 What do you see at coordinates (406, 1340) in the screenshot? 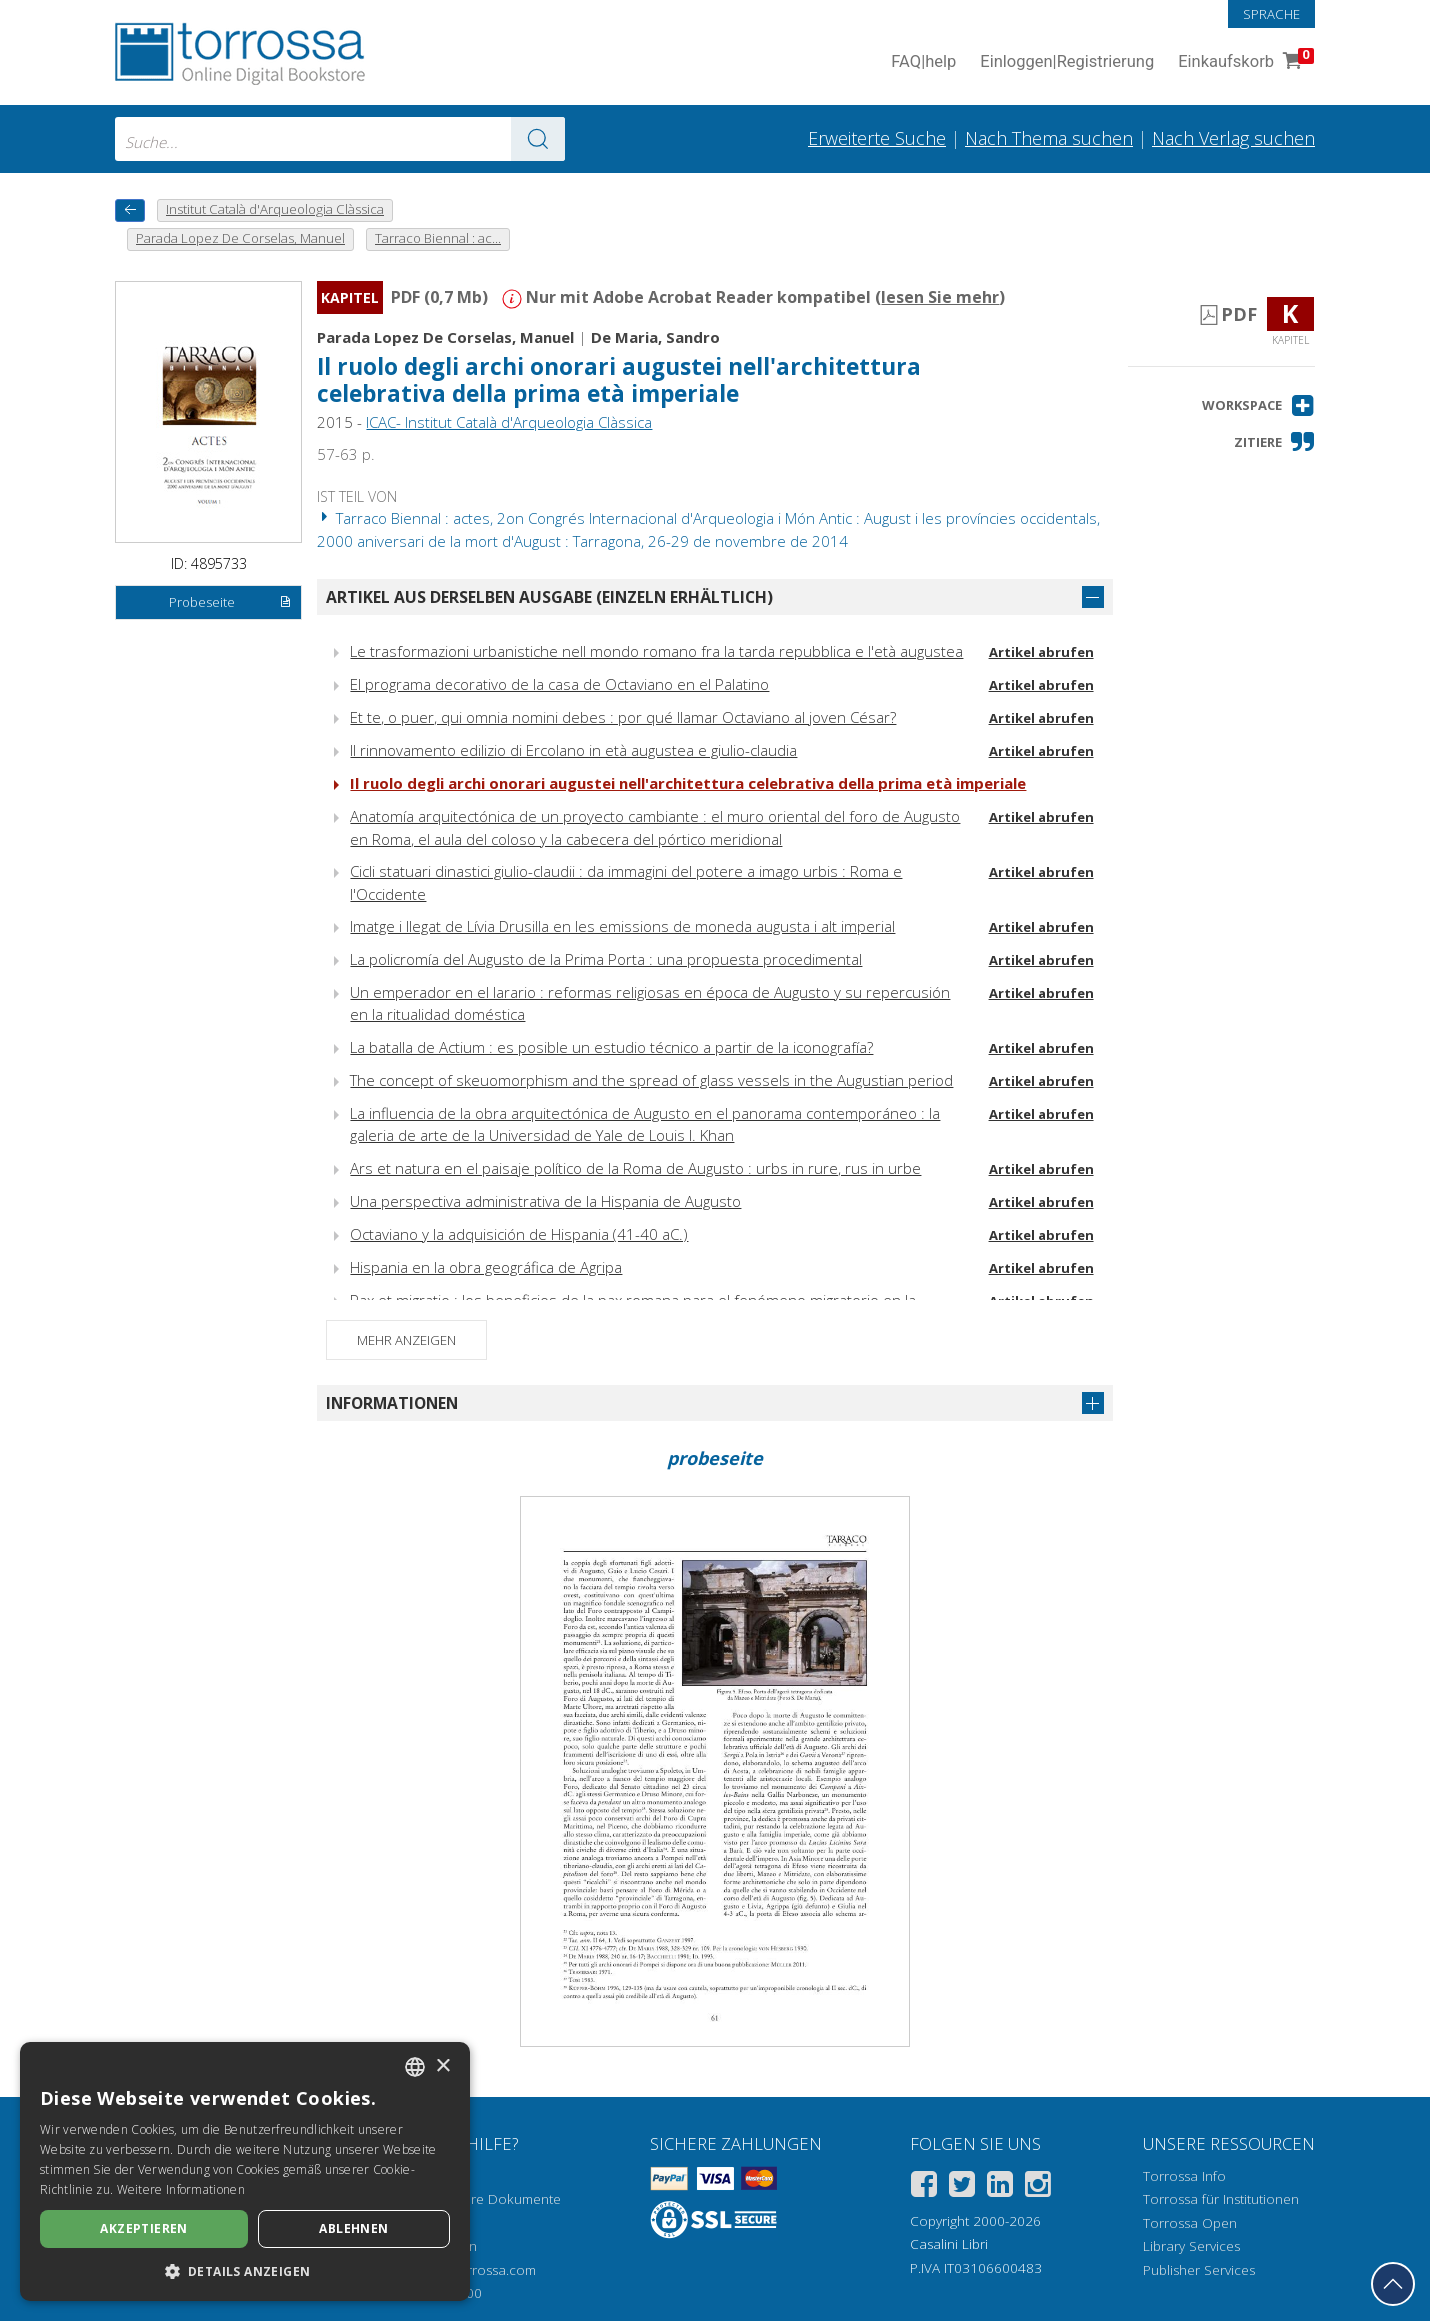
I see `Mehr anzeigen` at bounding box center [406, 1340].